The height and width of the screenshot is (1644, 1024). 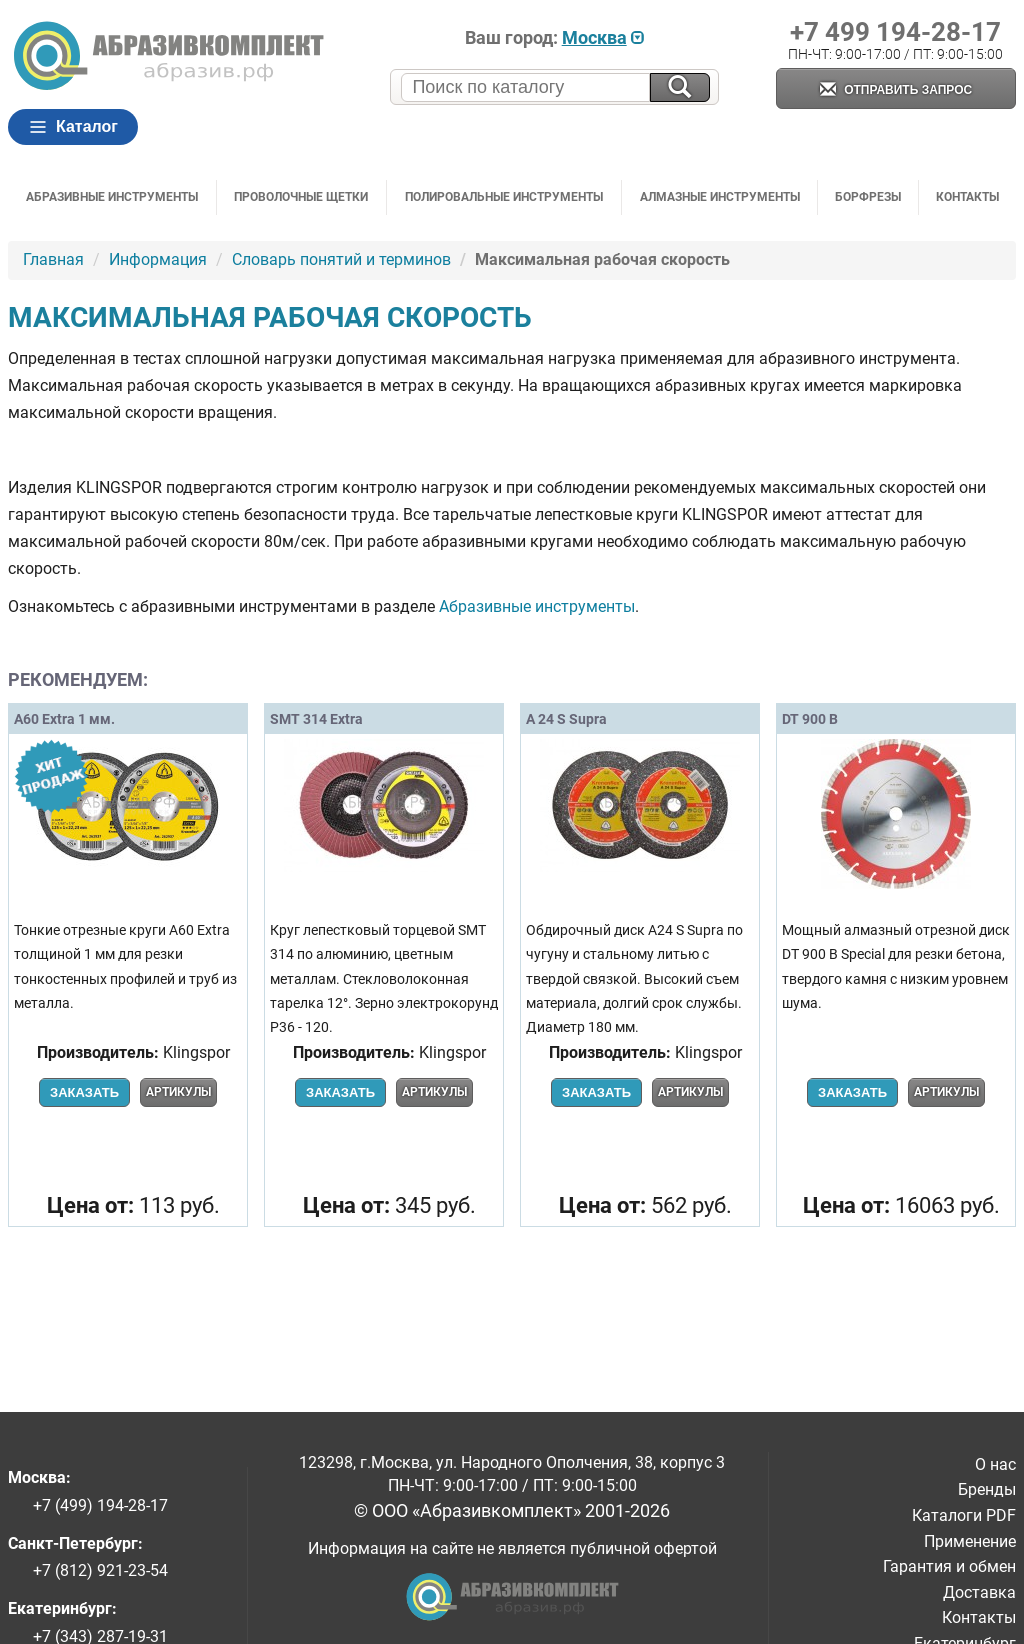 What do you see at coordinates (987, 1489) in the screenshot?
I see `Бренды` at bounding box center [987, 1489].